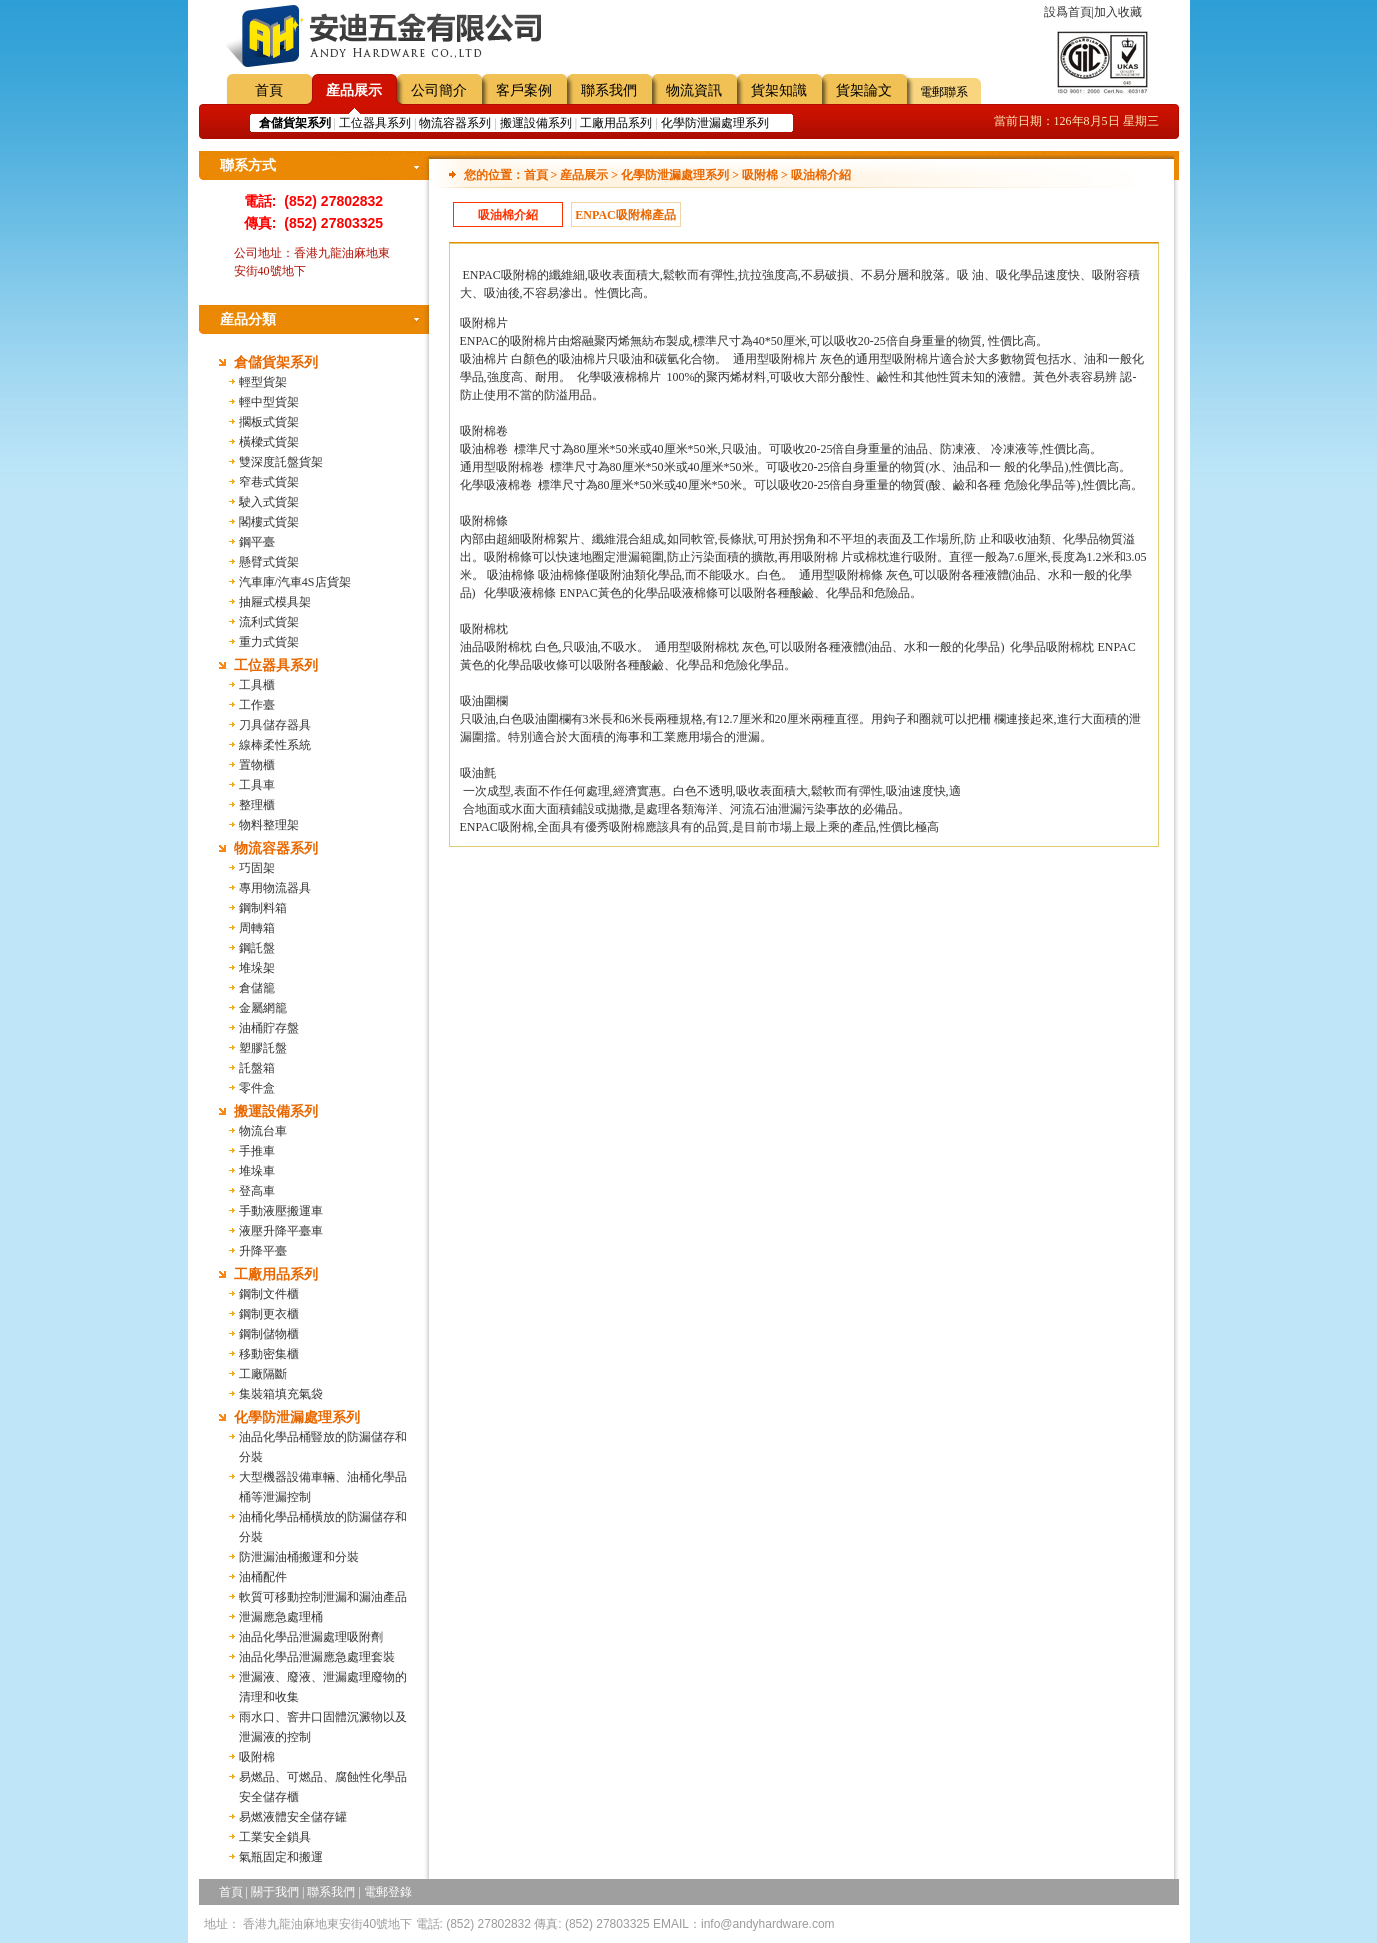 This screenshot has width=1377, height=1943. I want to click on 物料整理架, so click(269, 825).